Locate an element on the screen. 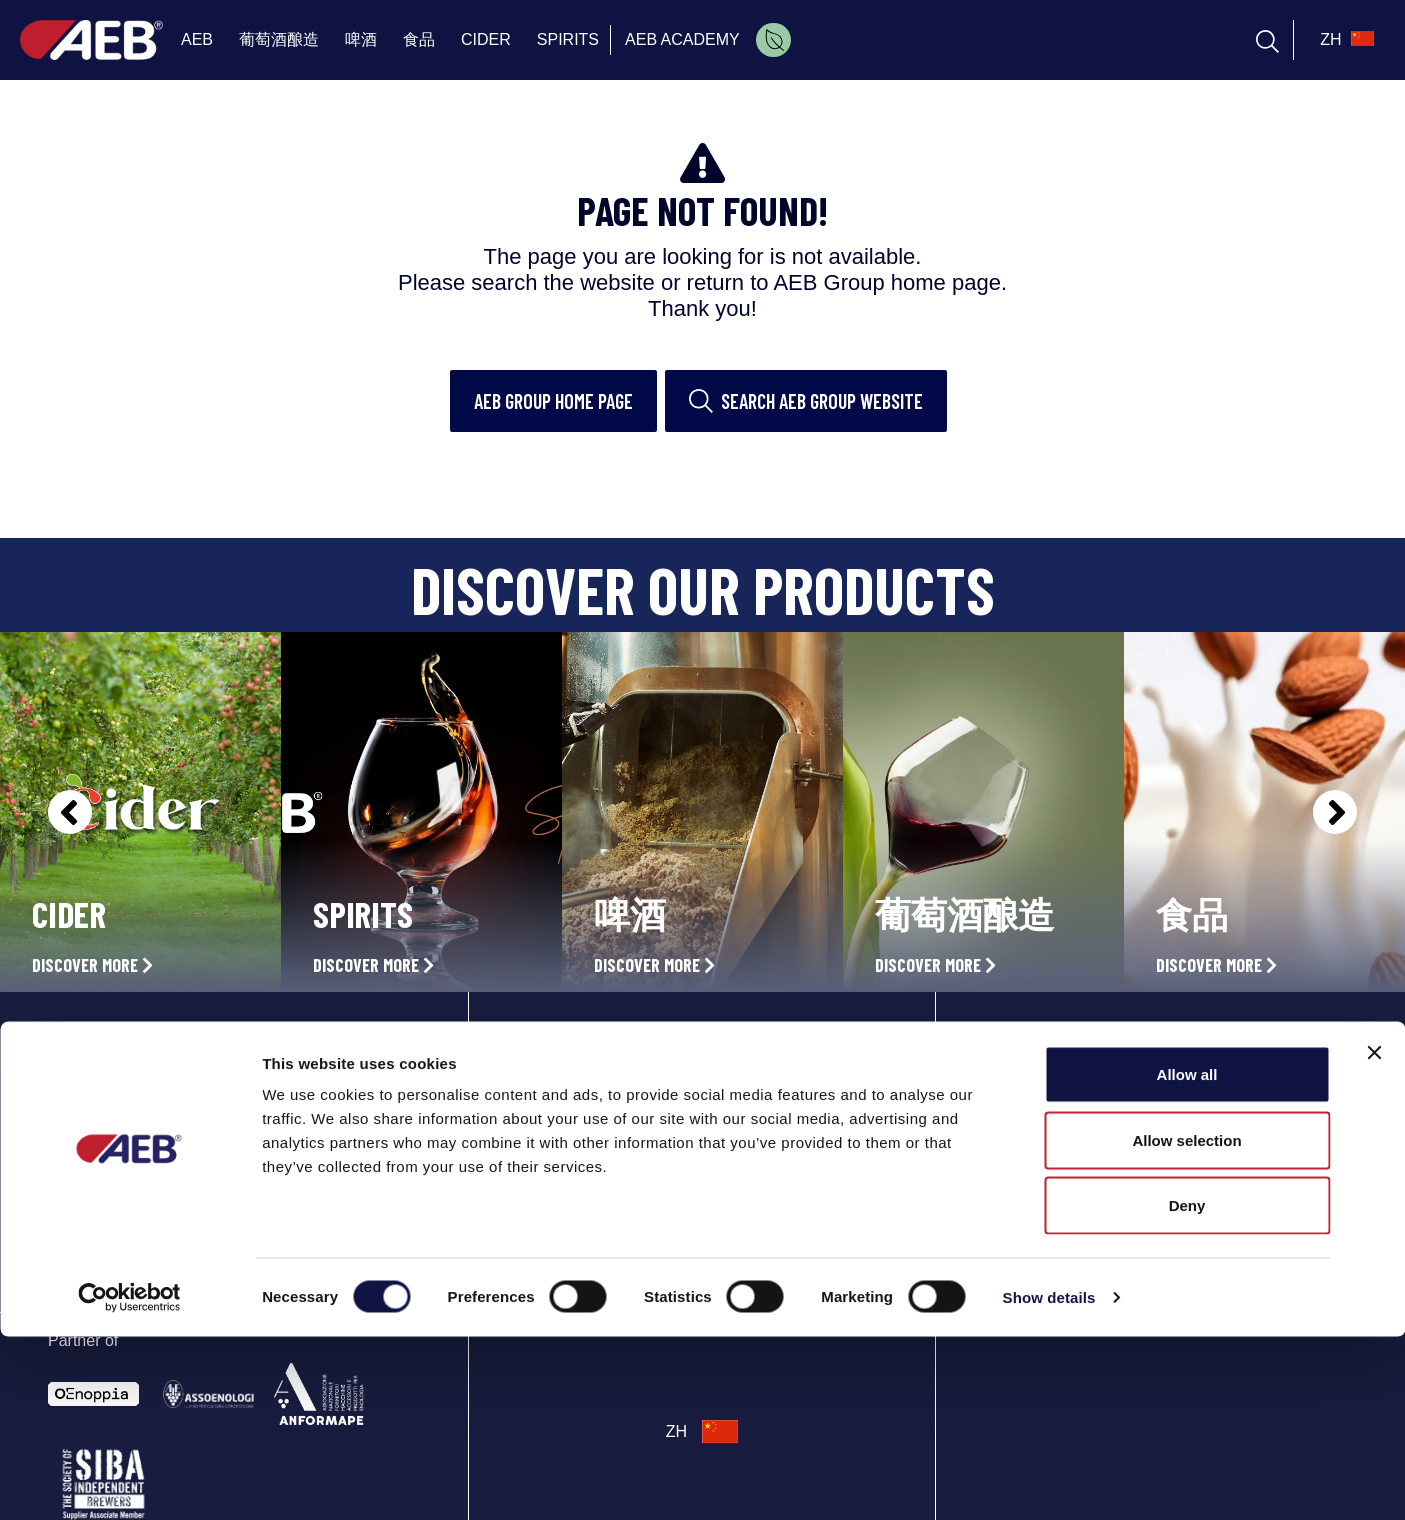 The image size is (1405, 1520). 食品 [menuitem] is located at coordinates (419, 39).